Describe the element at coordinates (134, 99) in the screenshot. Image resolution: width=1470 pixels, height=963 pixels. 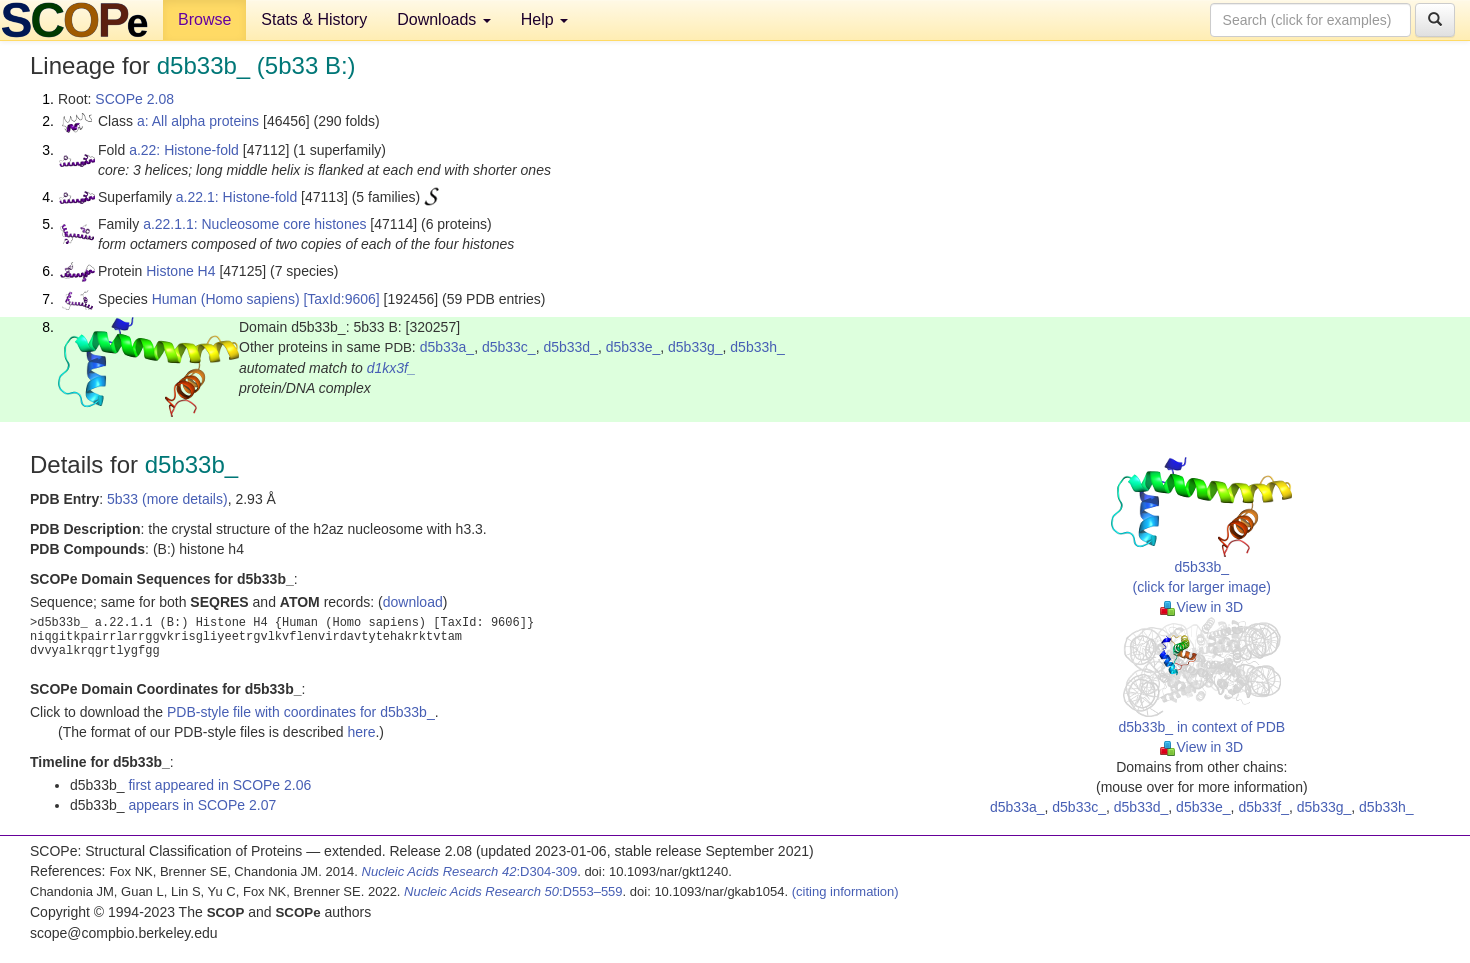
I see `SCOPe 2.08` at that location.